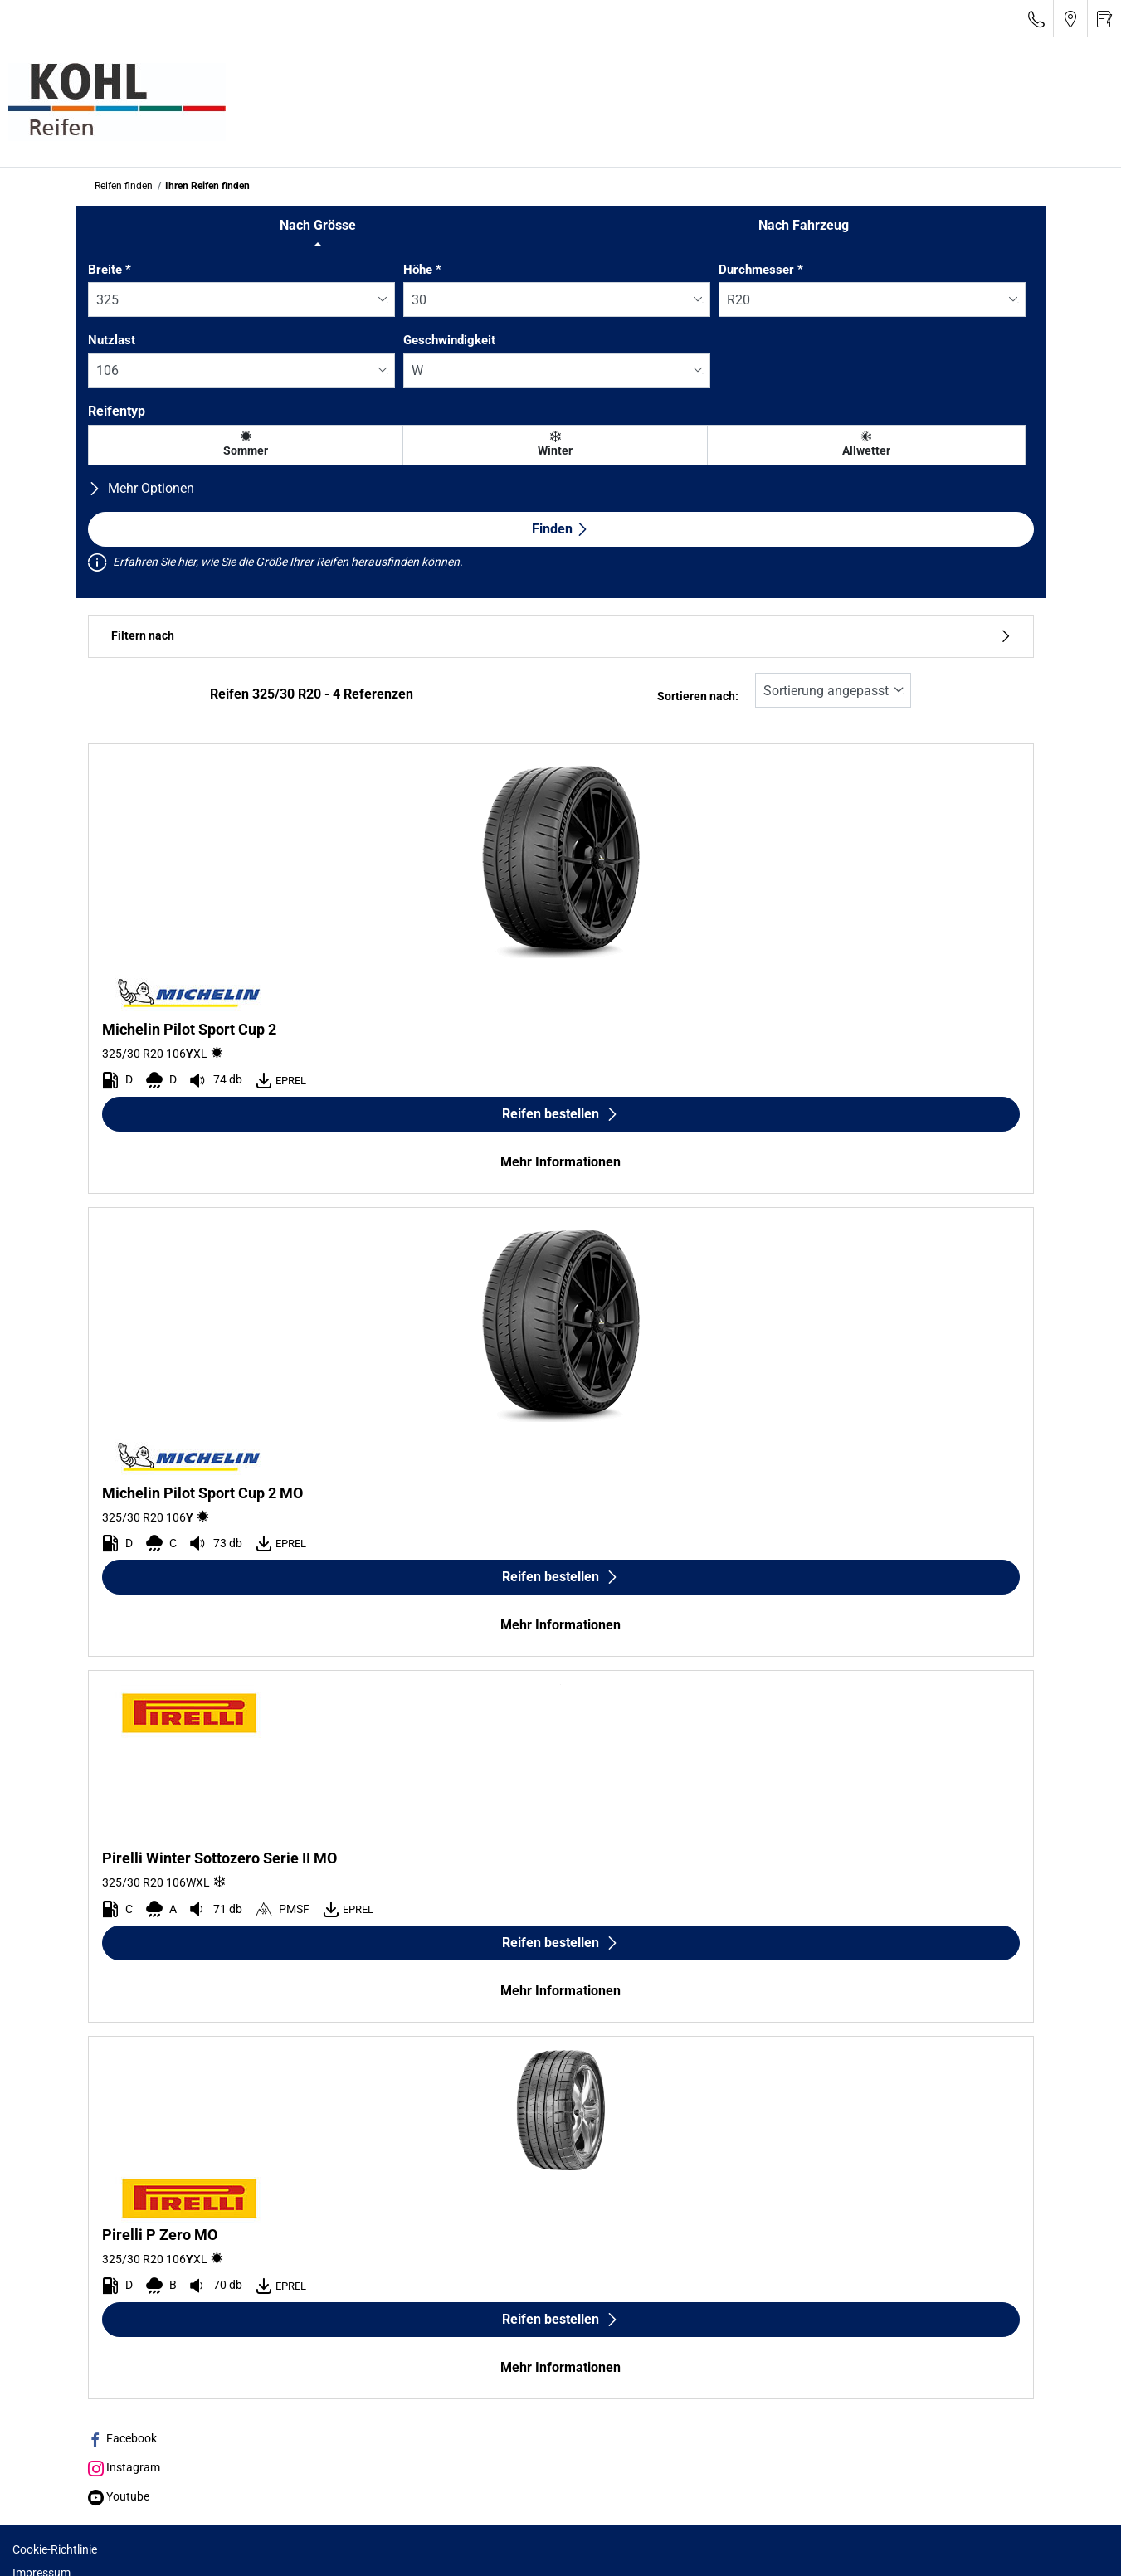 The width and height of the screenshot is (1121, 2576). I want to click on Reifen bestellen, so click(560, 1114).